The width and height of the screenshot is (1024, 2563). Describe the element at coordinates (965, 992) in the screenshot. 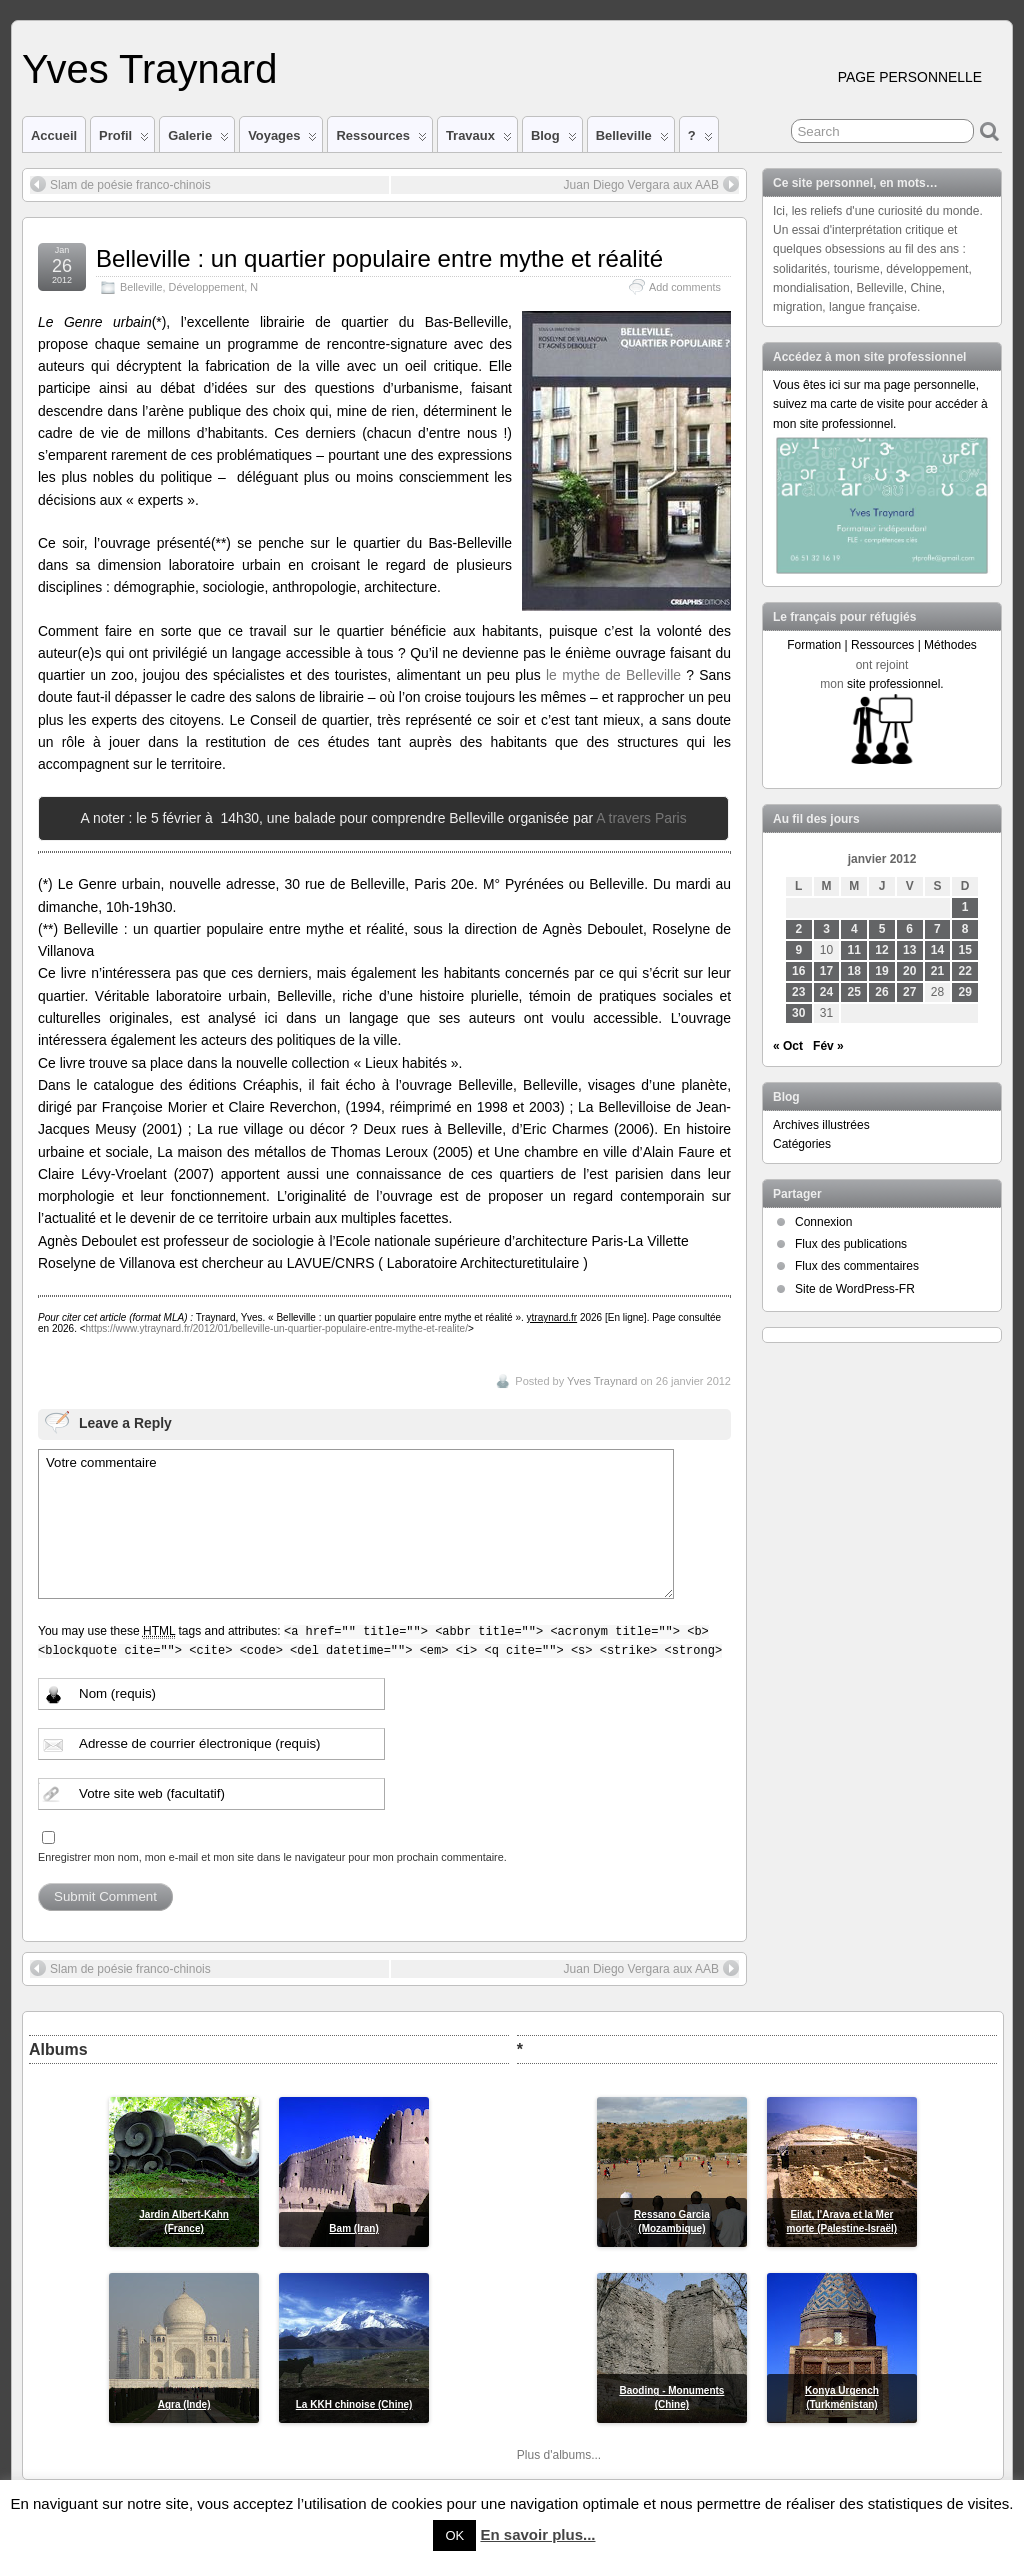

I see `29 [Publications publiées sur 29 January 2012]` at that location.